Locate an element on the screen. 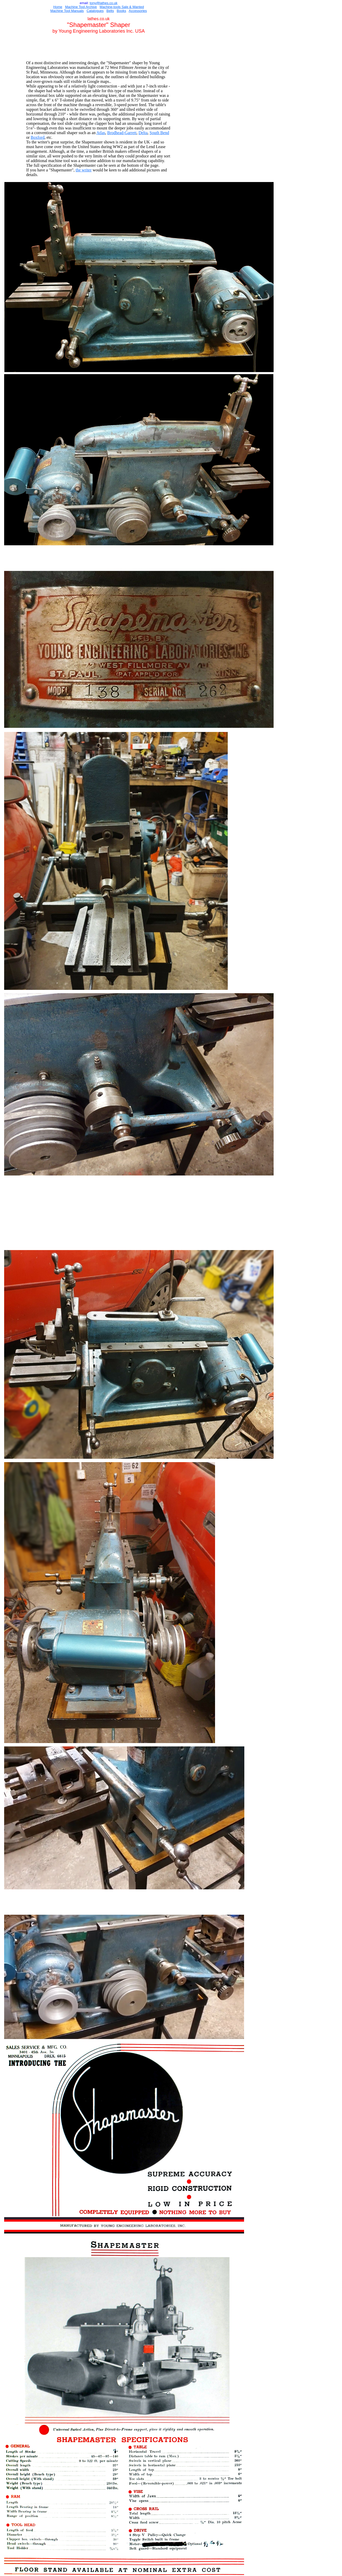 The height and width of the screenshot is (2576, 342). [Advertisement] is located at coordinates (99, 48).